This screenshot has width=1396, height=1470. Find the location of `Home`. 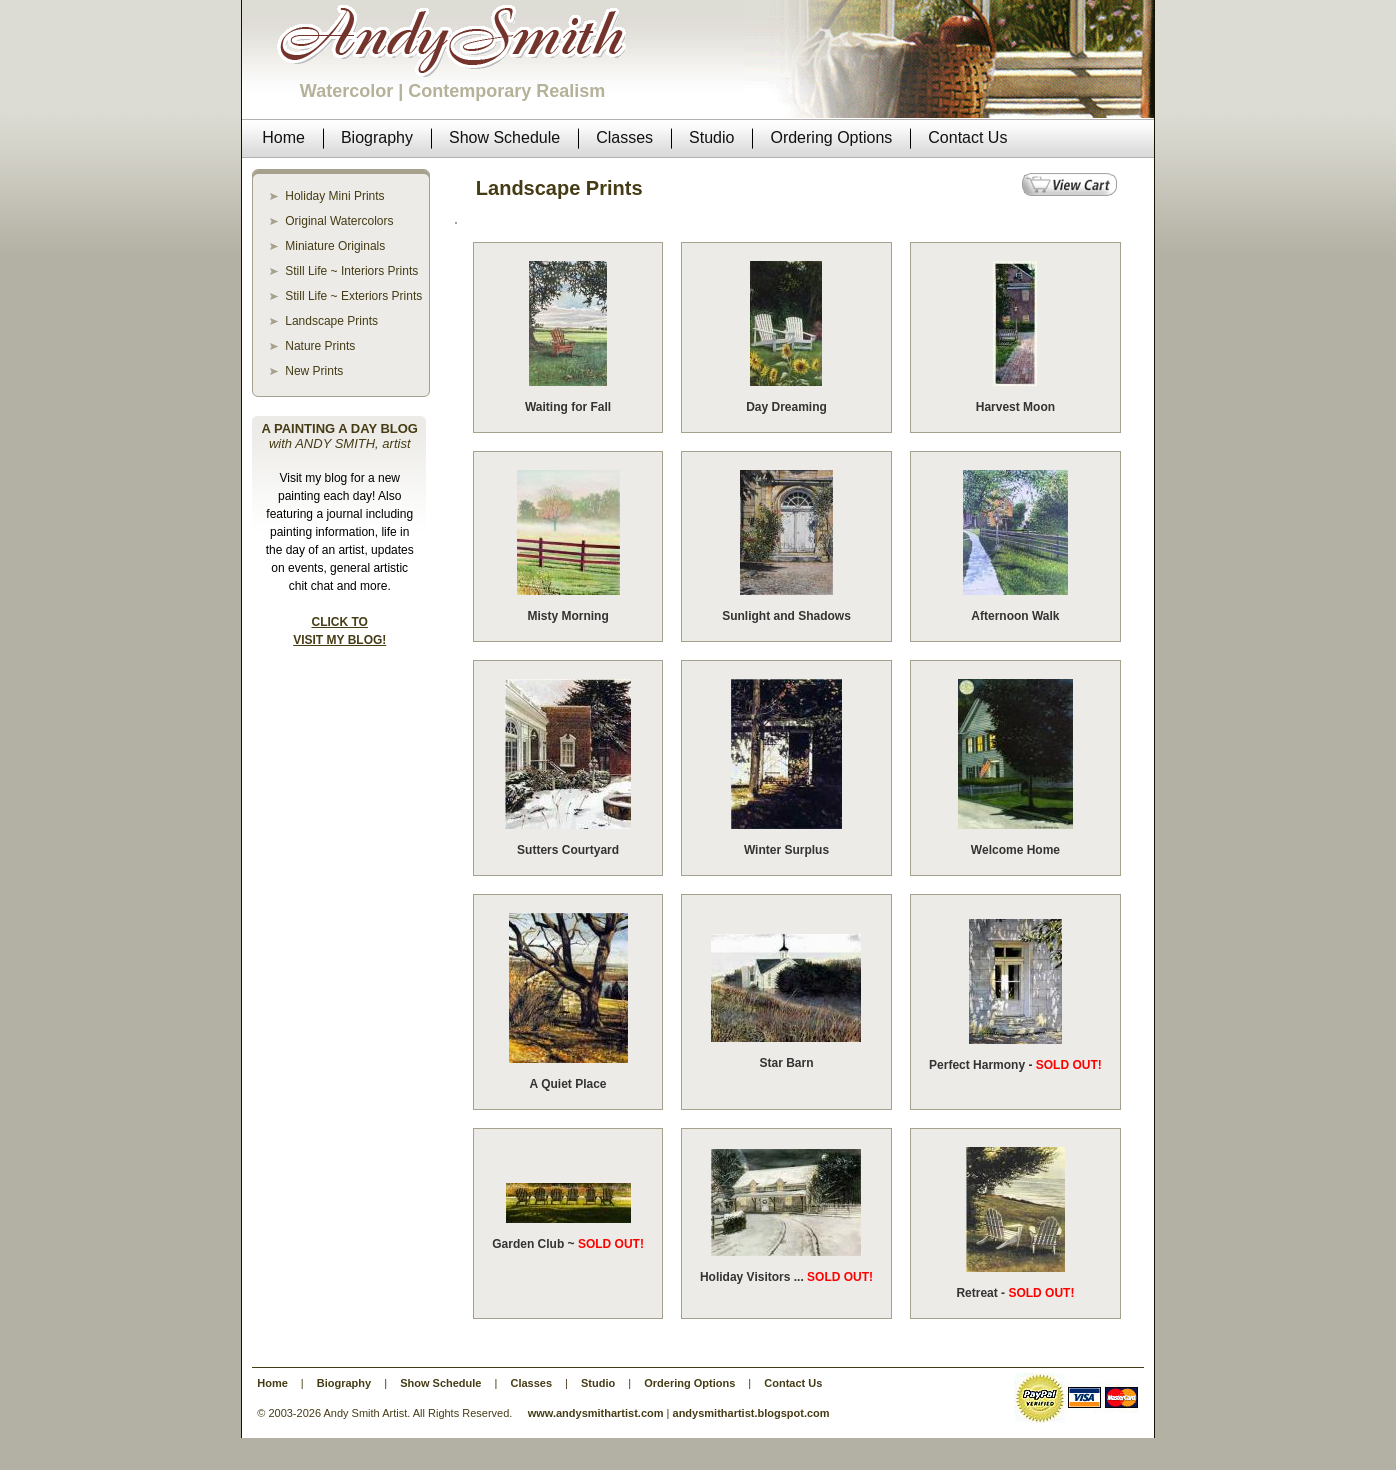

Home is located at coordinates (272, 1383).